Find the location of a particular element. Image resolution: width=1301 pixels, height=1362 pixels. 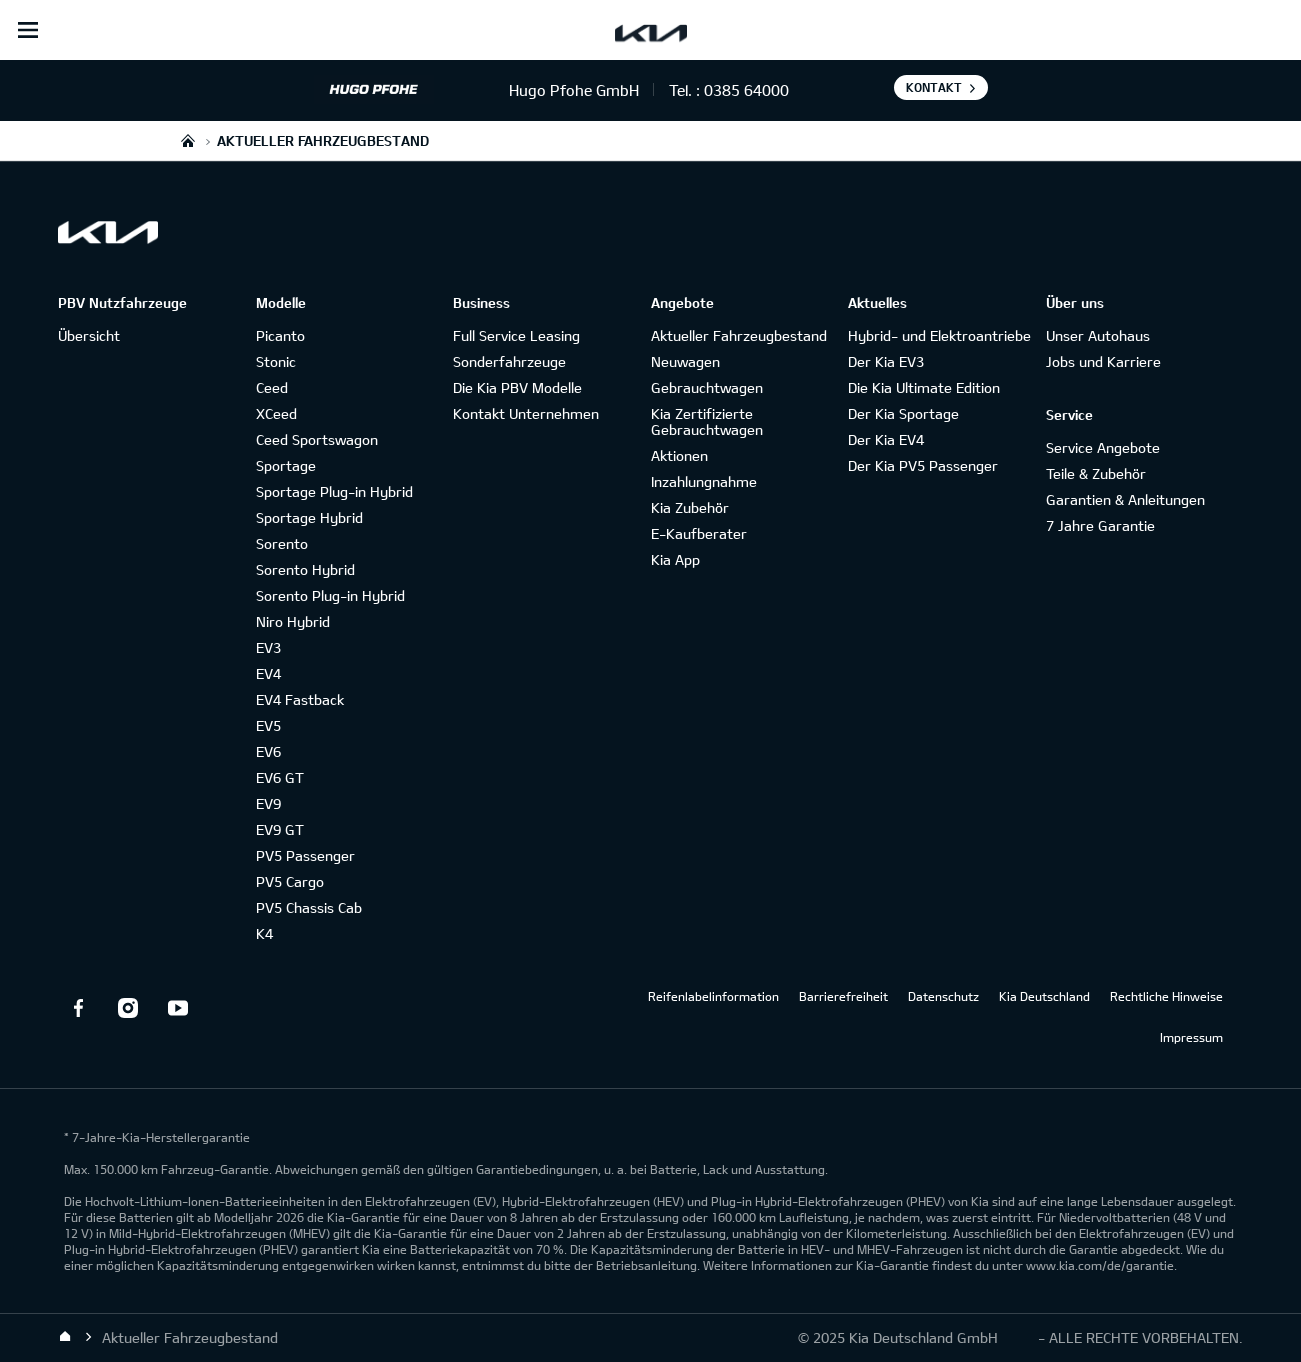

Barrierefreiheit is located at coordinates (843, 996).